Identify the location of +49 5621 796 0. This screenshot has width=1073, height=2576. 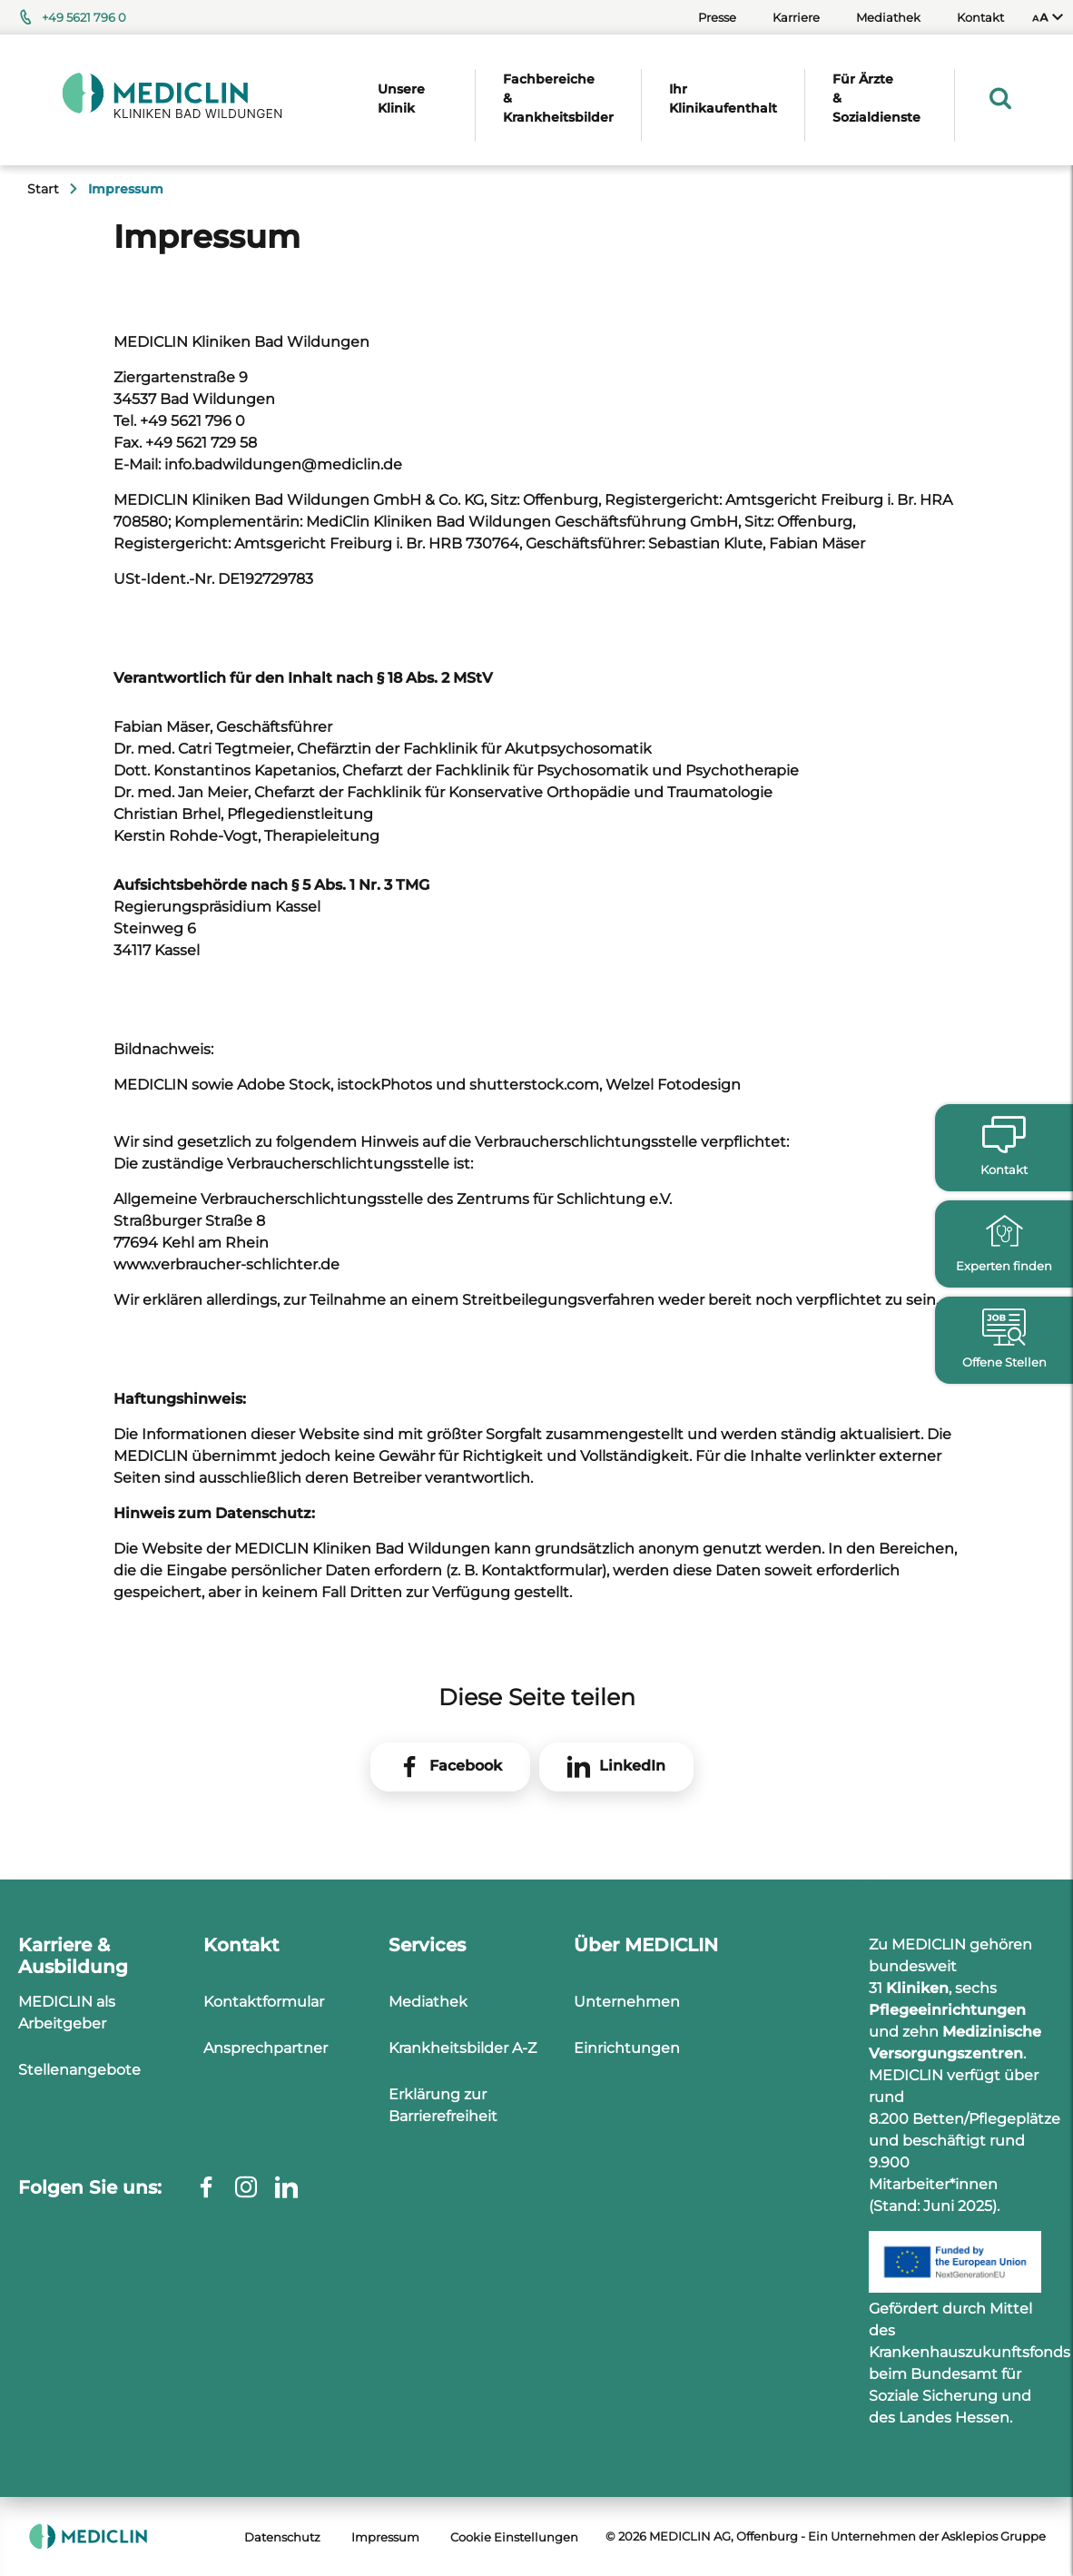
(84, 17).